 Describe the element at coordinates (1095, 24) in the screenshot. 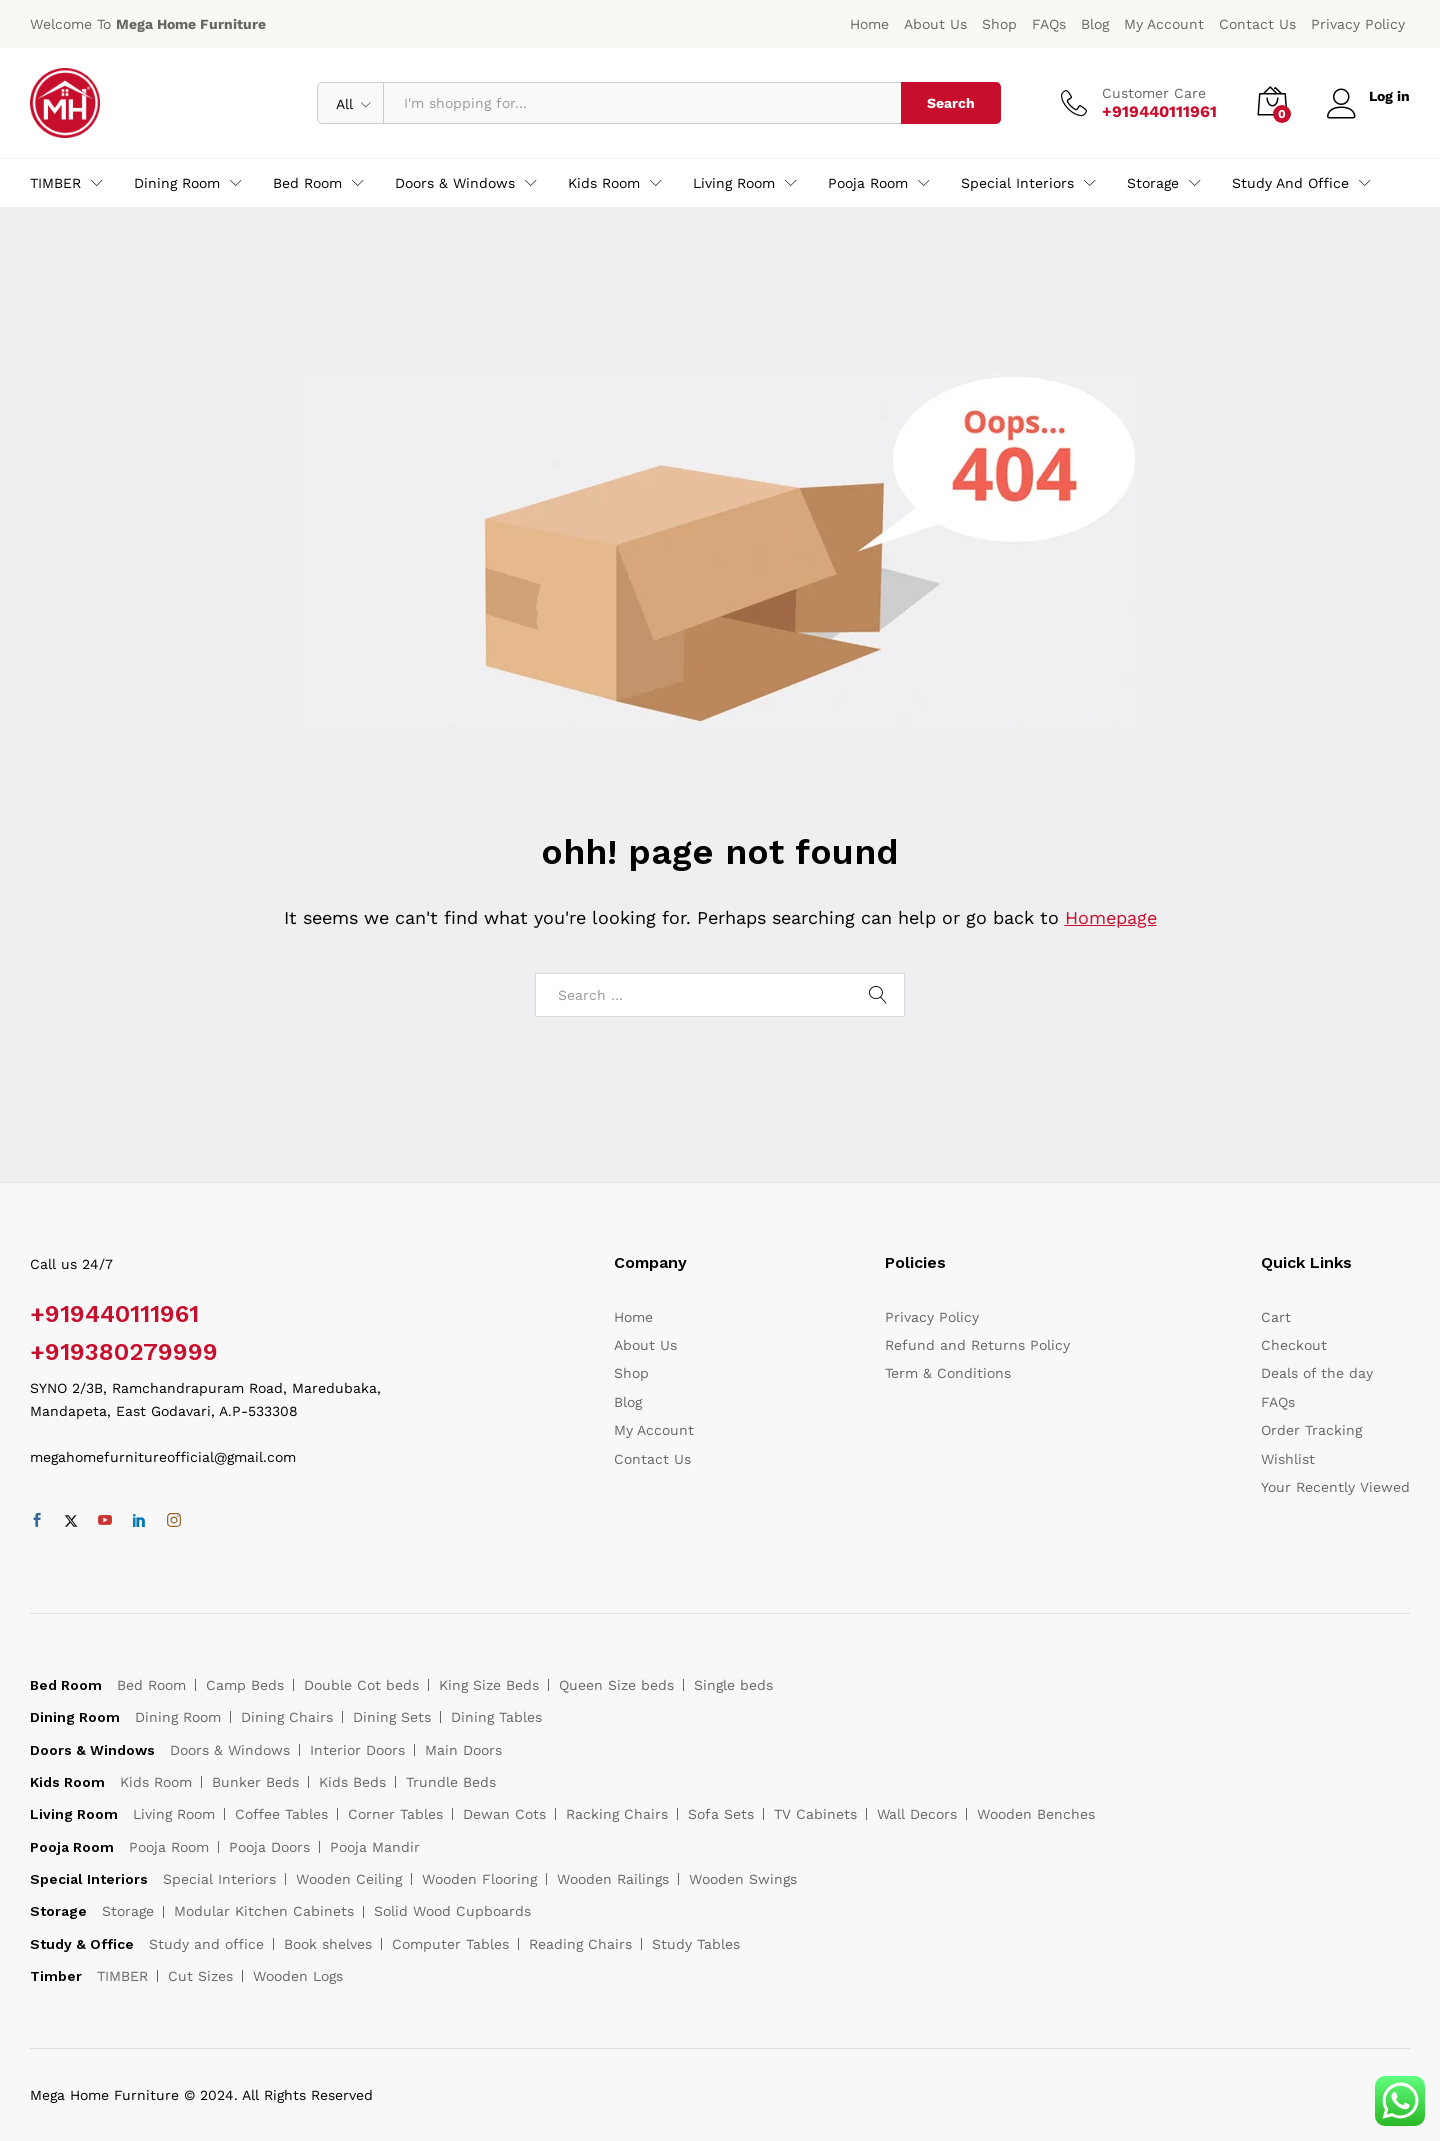

I see `Blog` at that location.